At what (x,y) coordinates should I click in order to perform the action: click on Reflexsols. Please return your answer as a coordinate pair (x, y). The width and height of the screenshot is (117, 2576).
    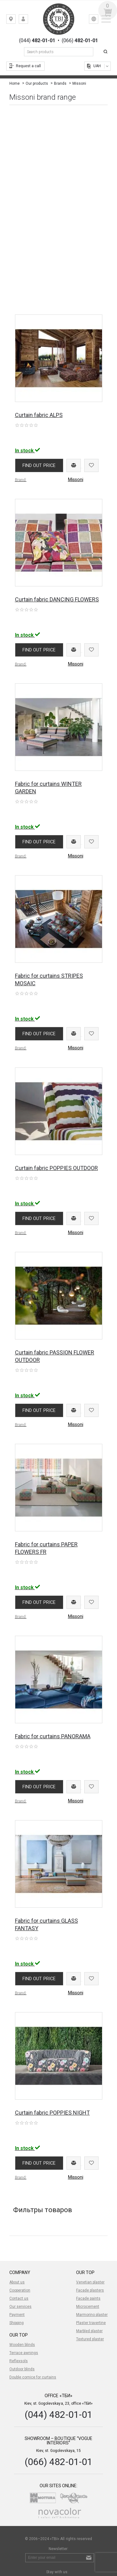
    Looking at the image, I should click on (18, 2361).